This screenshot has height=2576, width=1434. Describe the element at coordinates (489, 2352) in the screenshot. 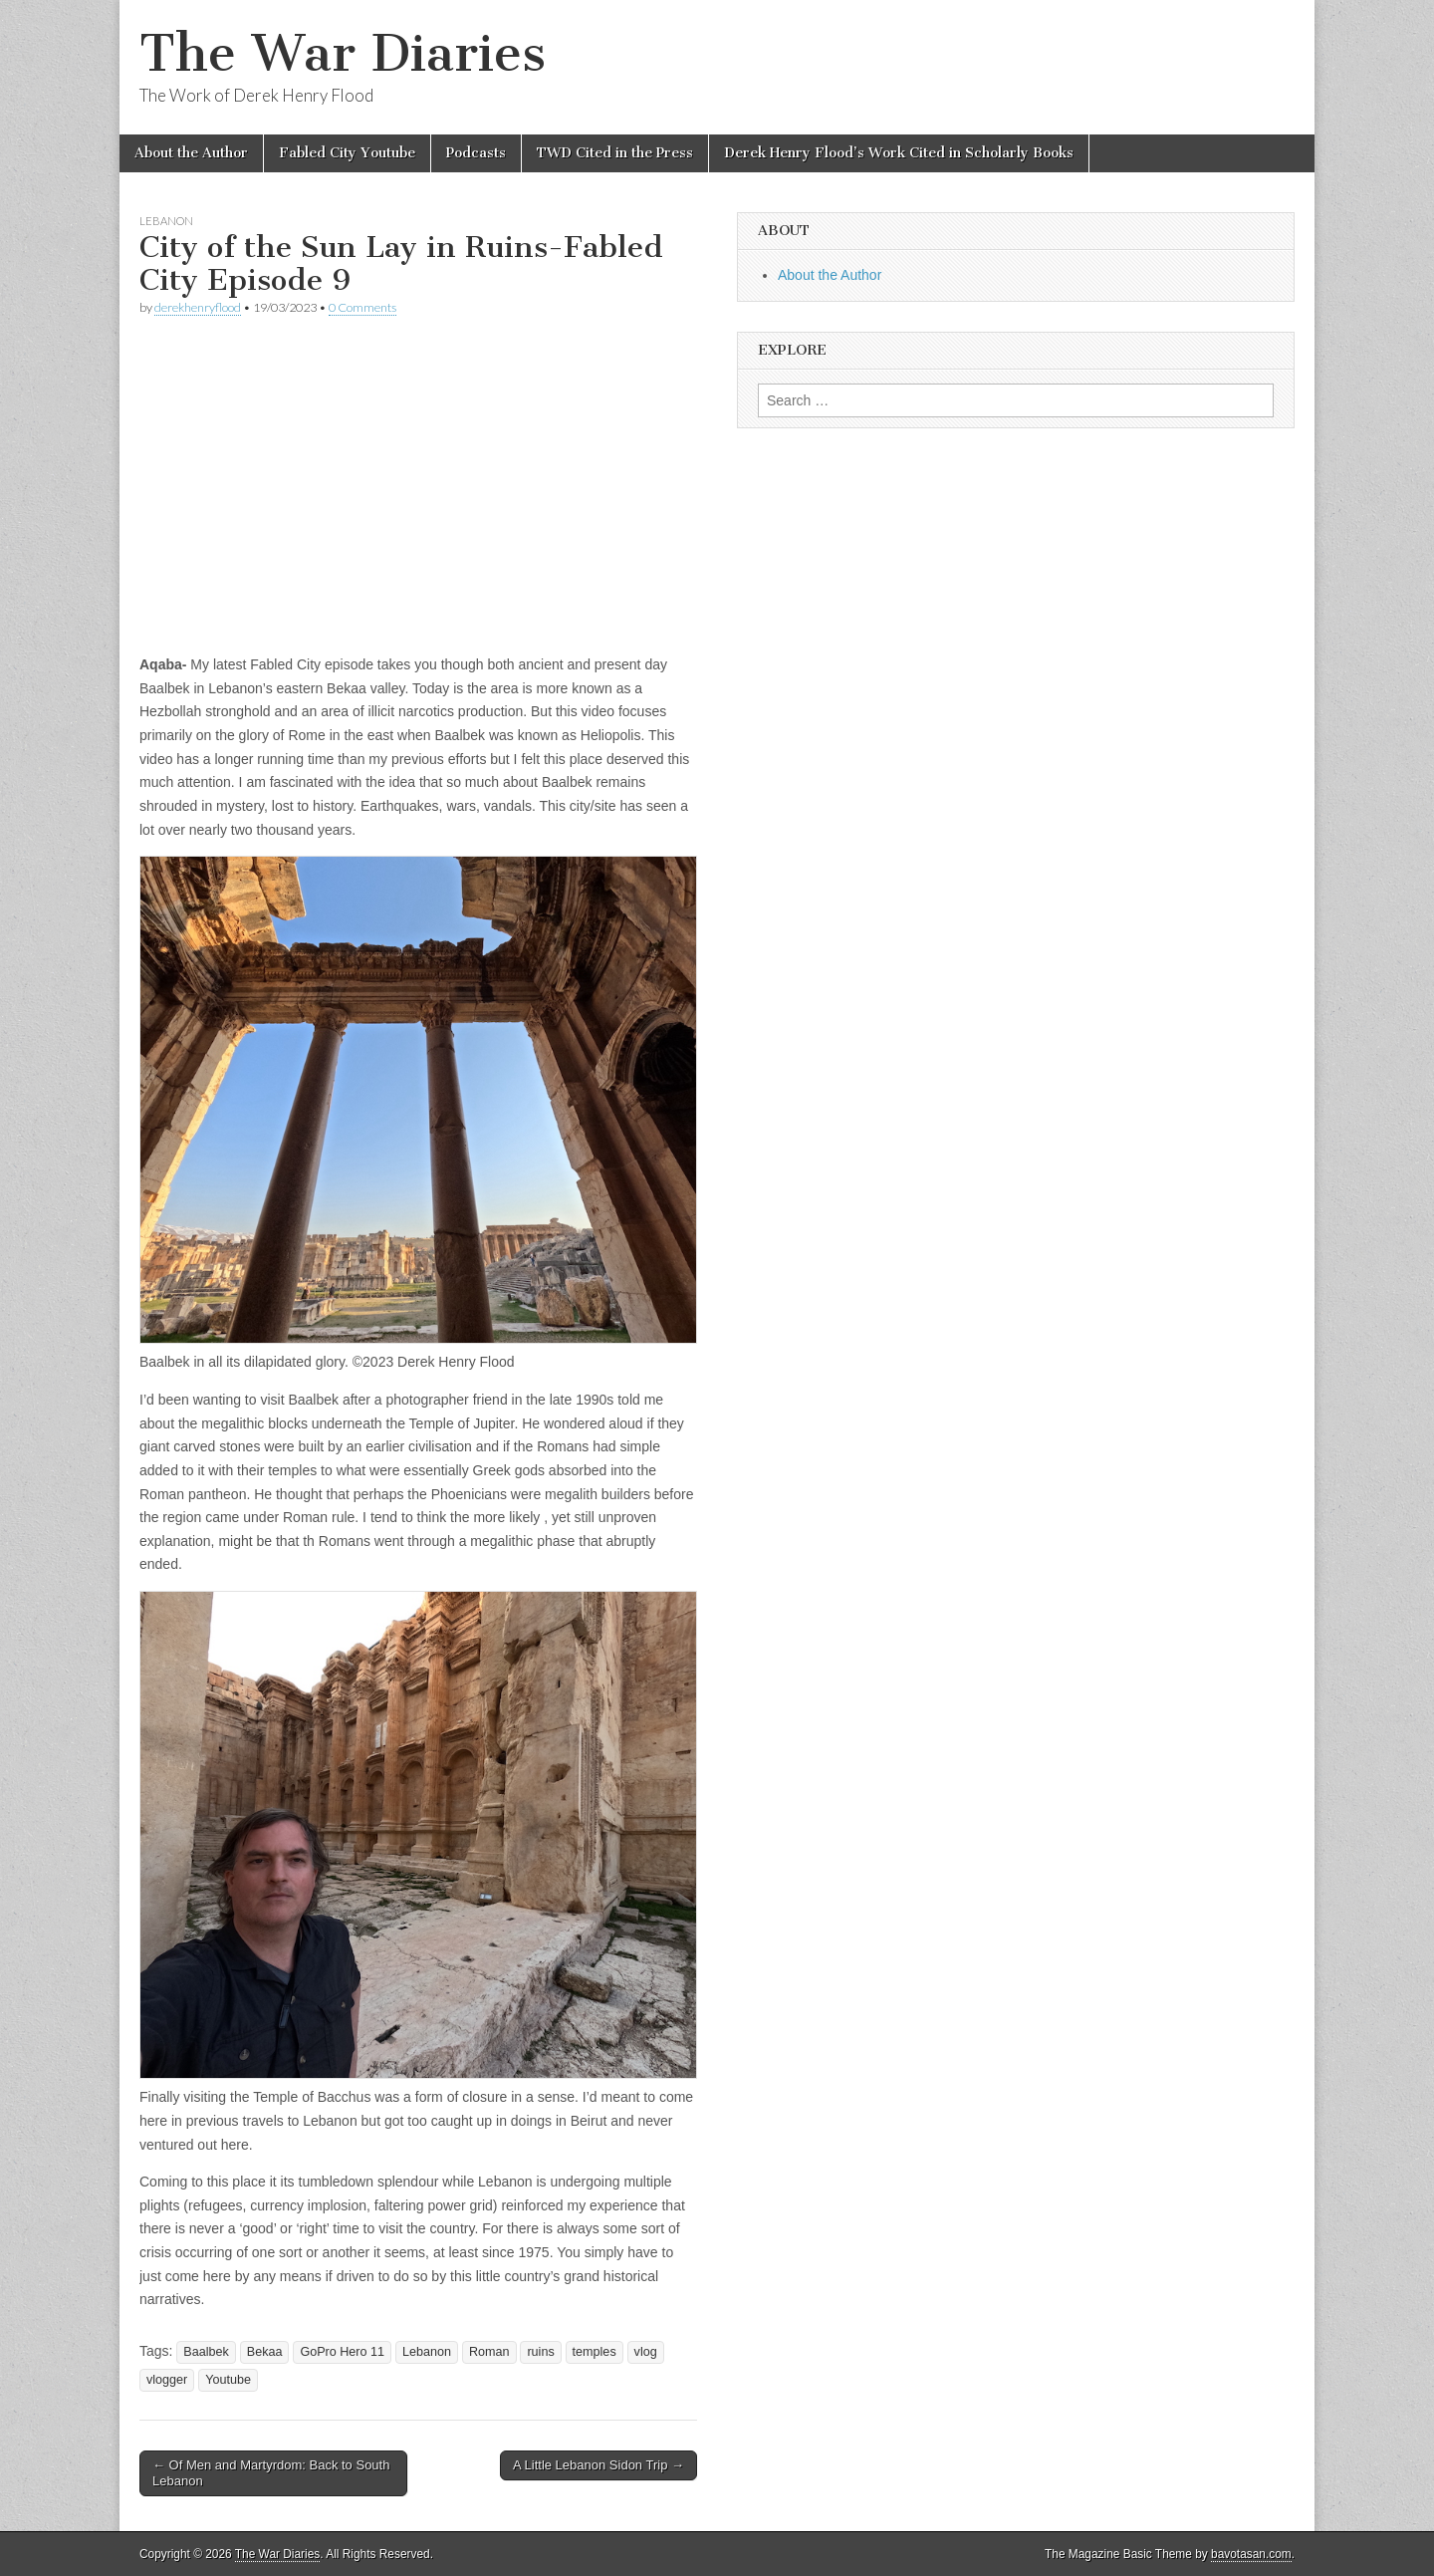

I see `Roman` at that location.